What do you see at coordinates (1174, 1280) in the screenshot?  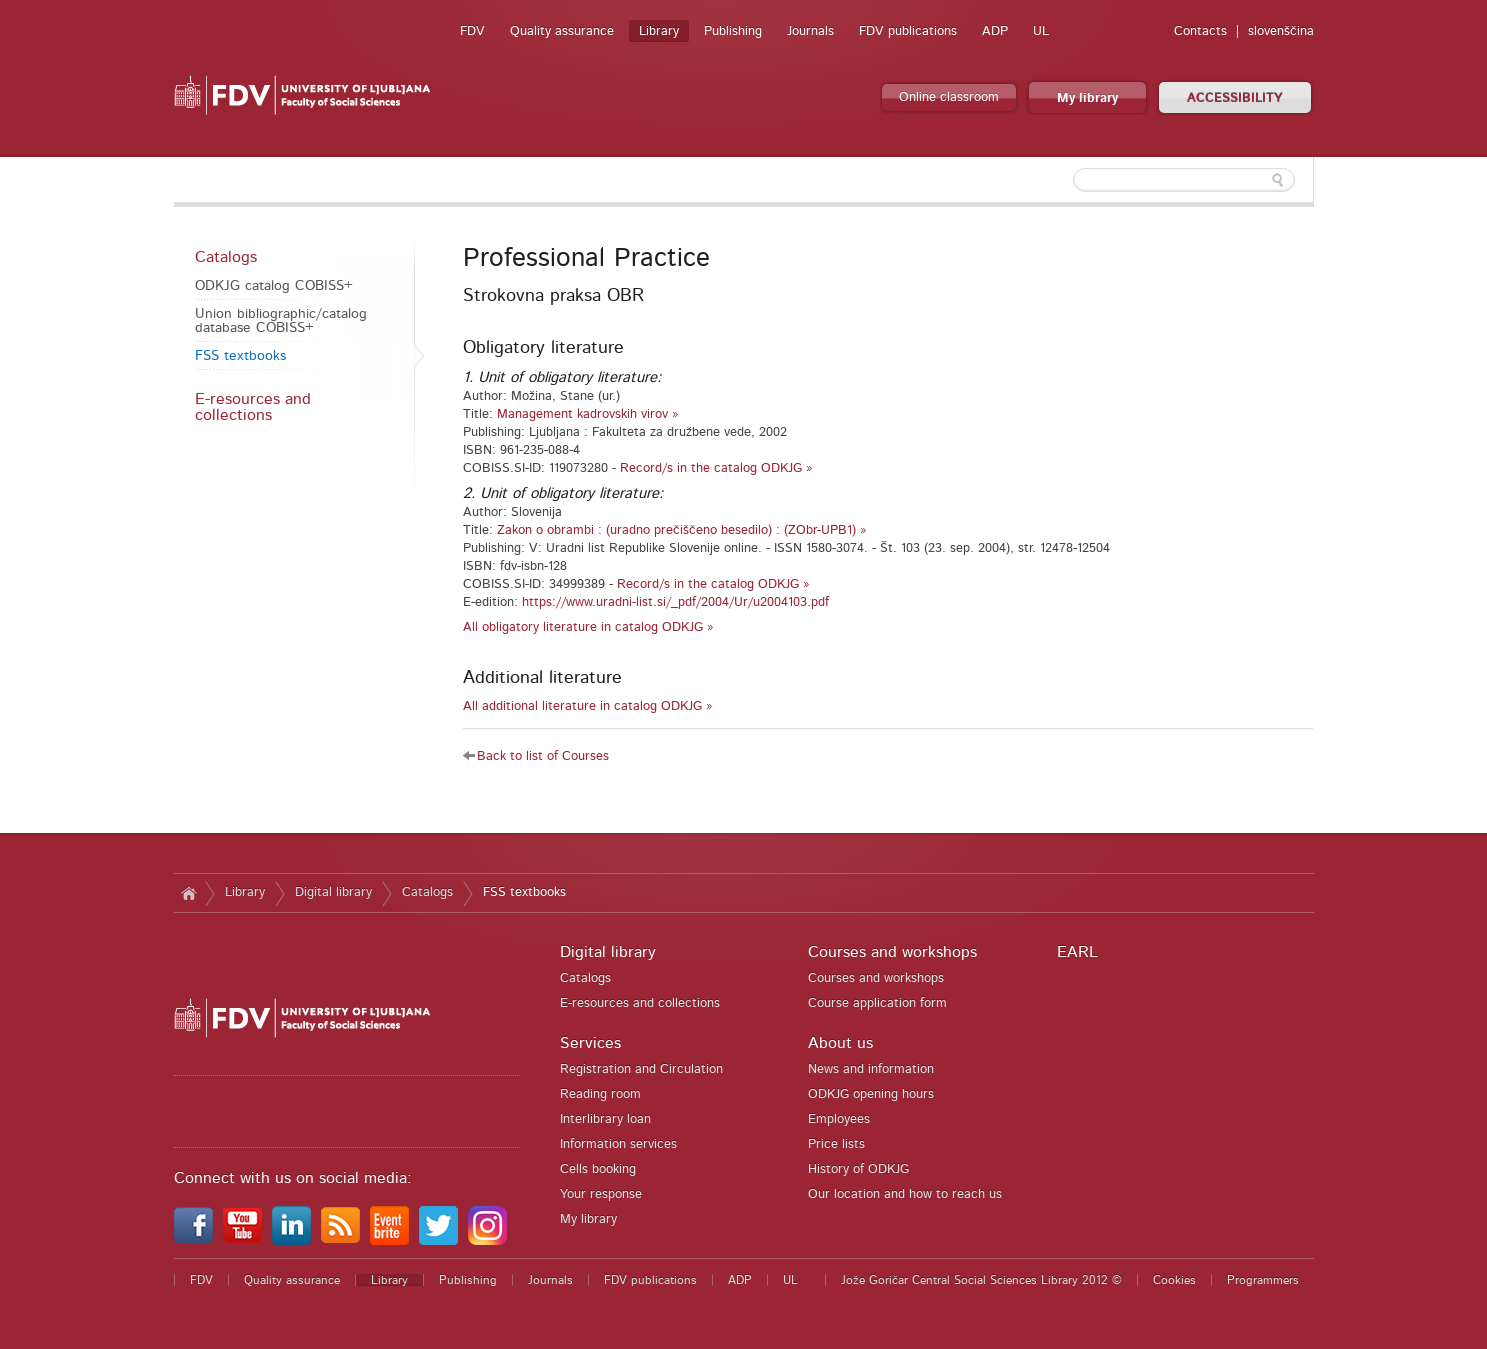 I see `Cookies` at bounding box center [1174, 1280].